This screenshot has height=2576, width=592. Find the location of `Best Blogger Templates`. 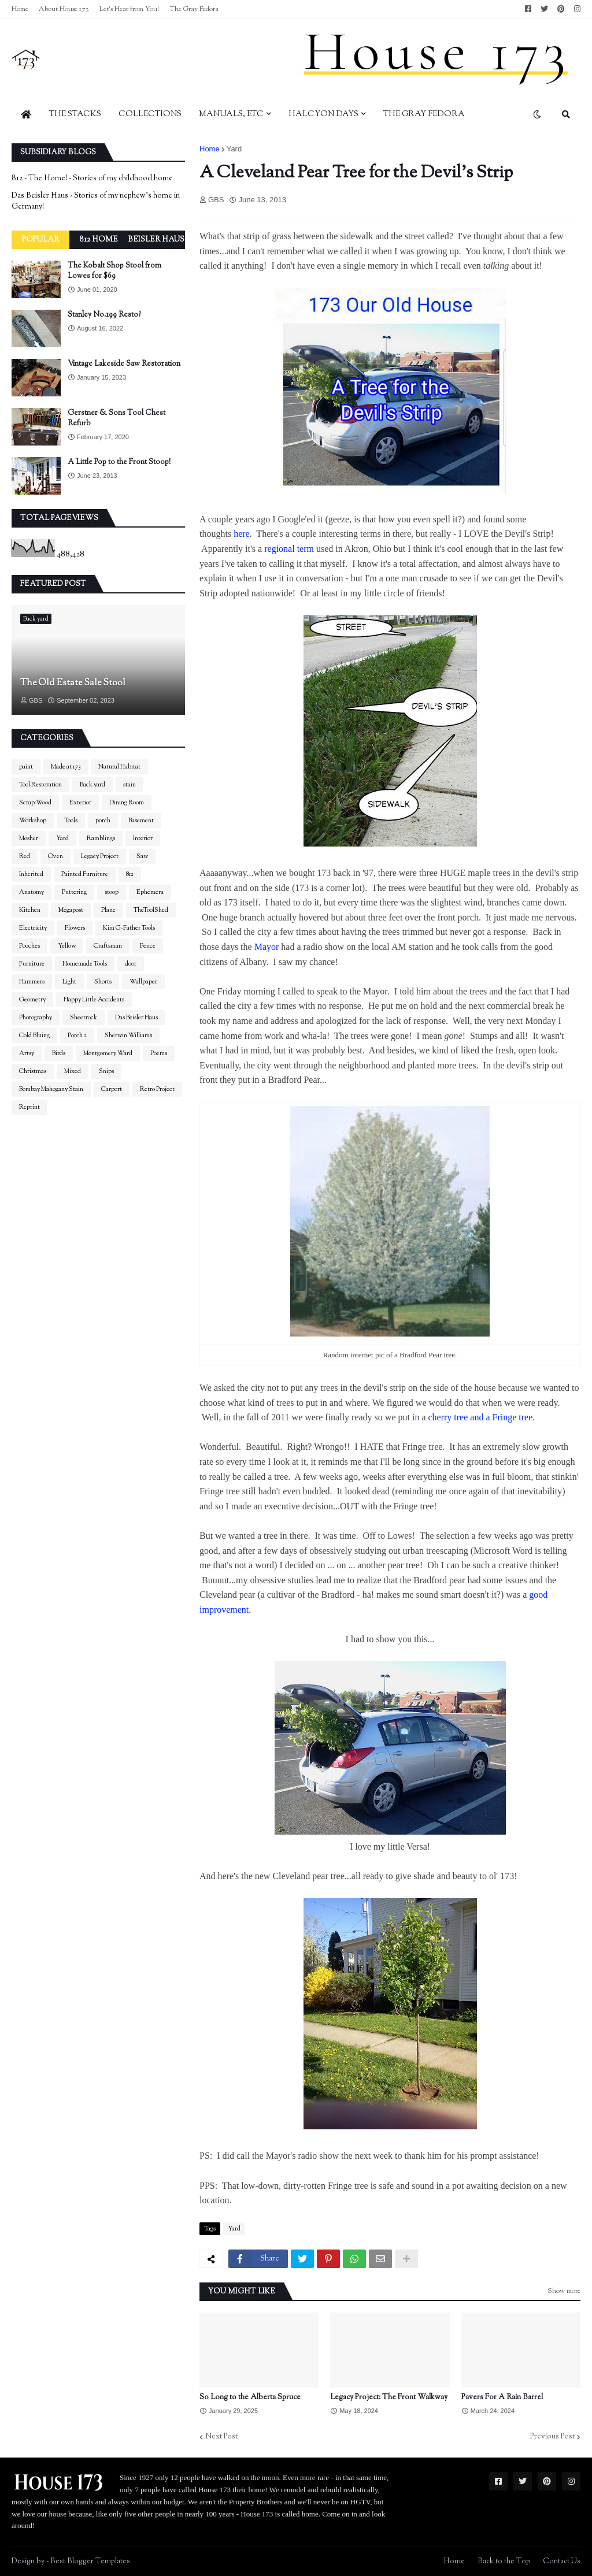

Best Blogger Templates is located at coordinates (90, 2561).